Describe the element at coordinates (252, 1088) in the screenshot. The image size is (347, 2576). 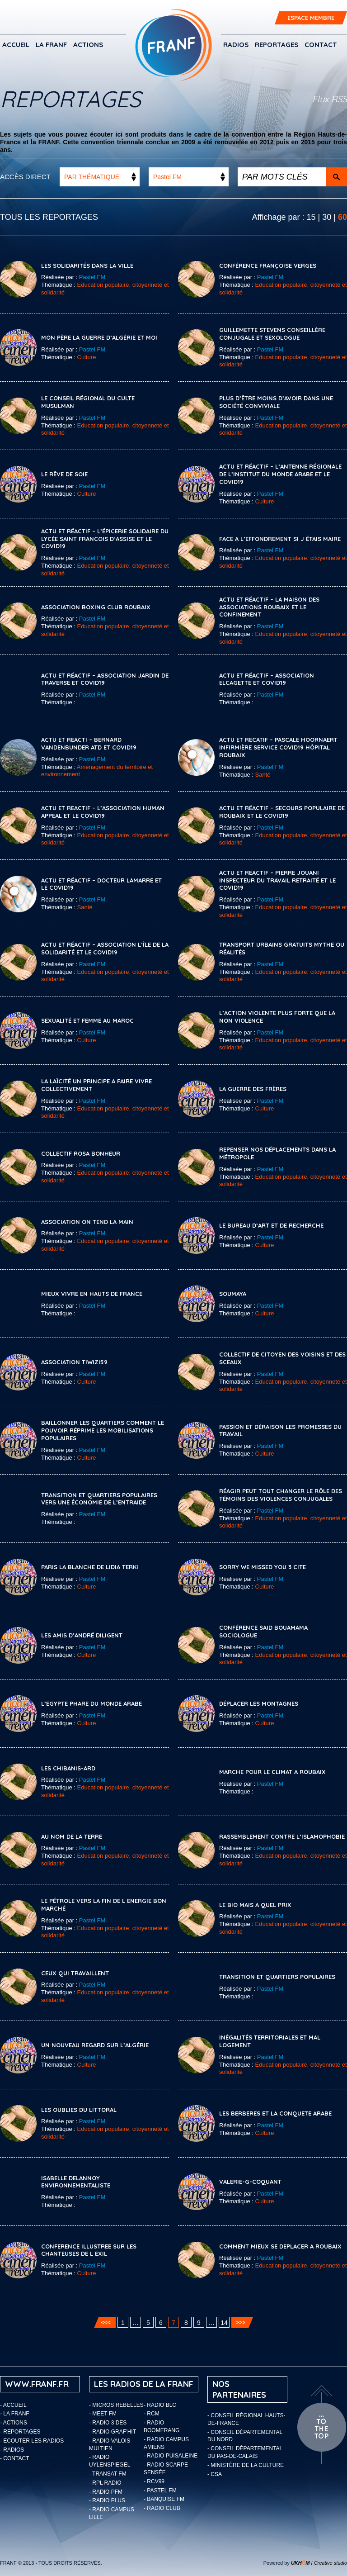
I see `LA GUERRE DES FRÈRES` at that location.